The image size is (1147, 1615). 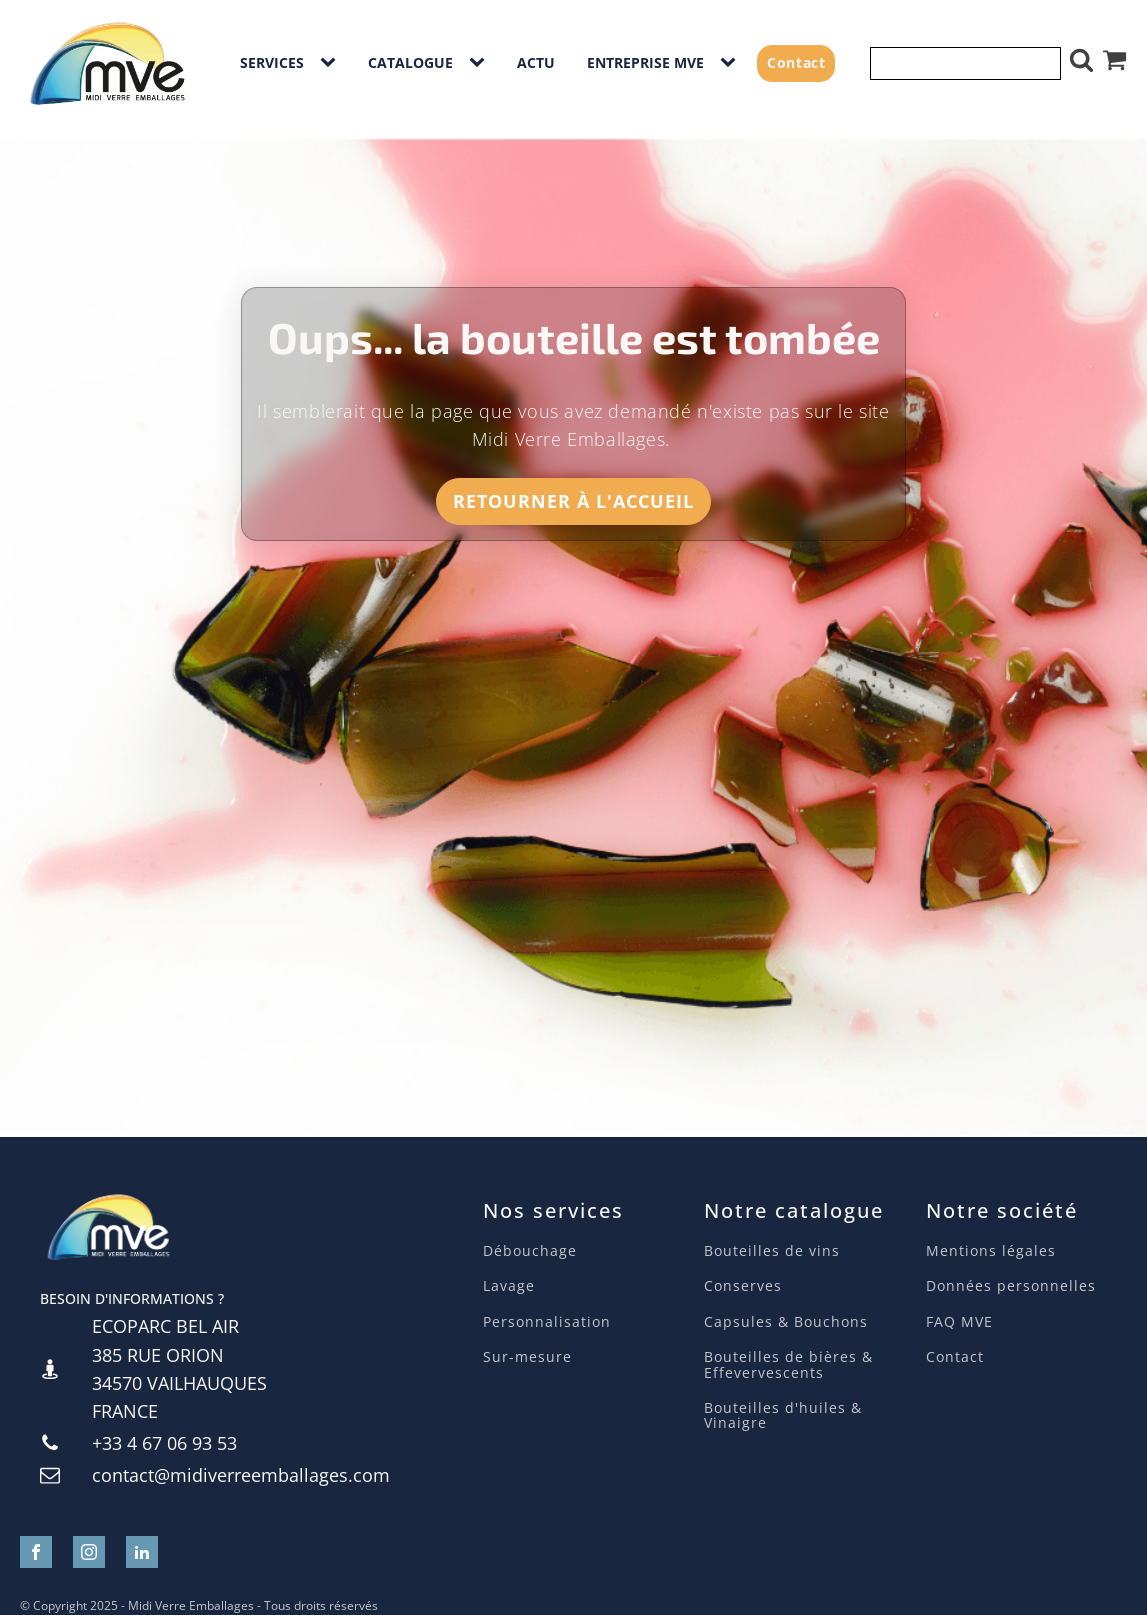 I want to click on Lavage, so click(x=511, y=1285).